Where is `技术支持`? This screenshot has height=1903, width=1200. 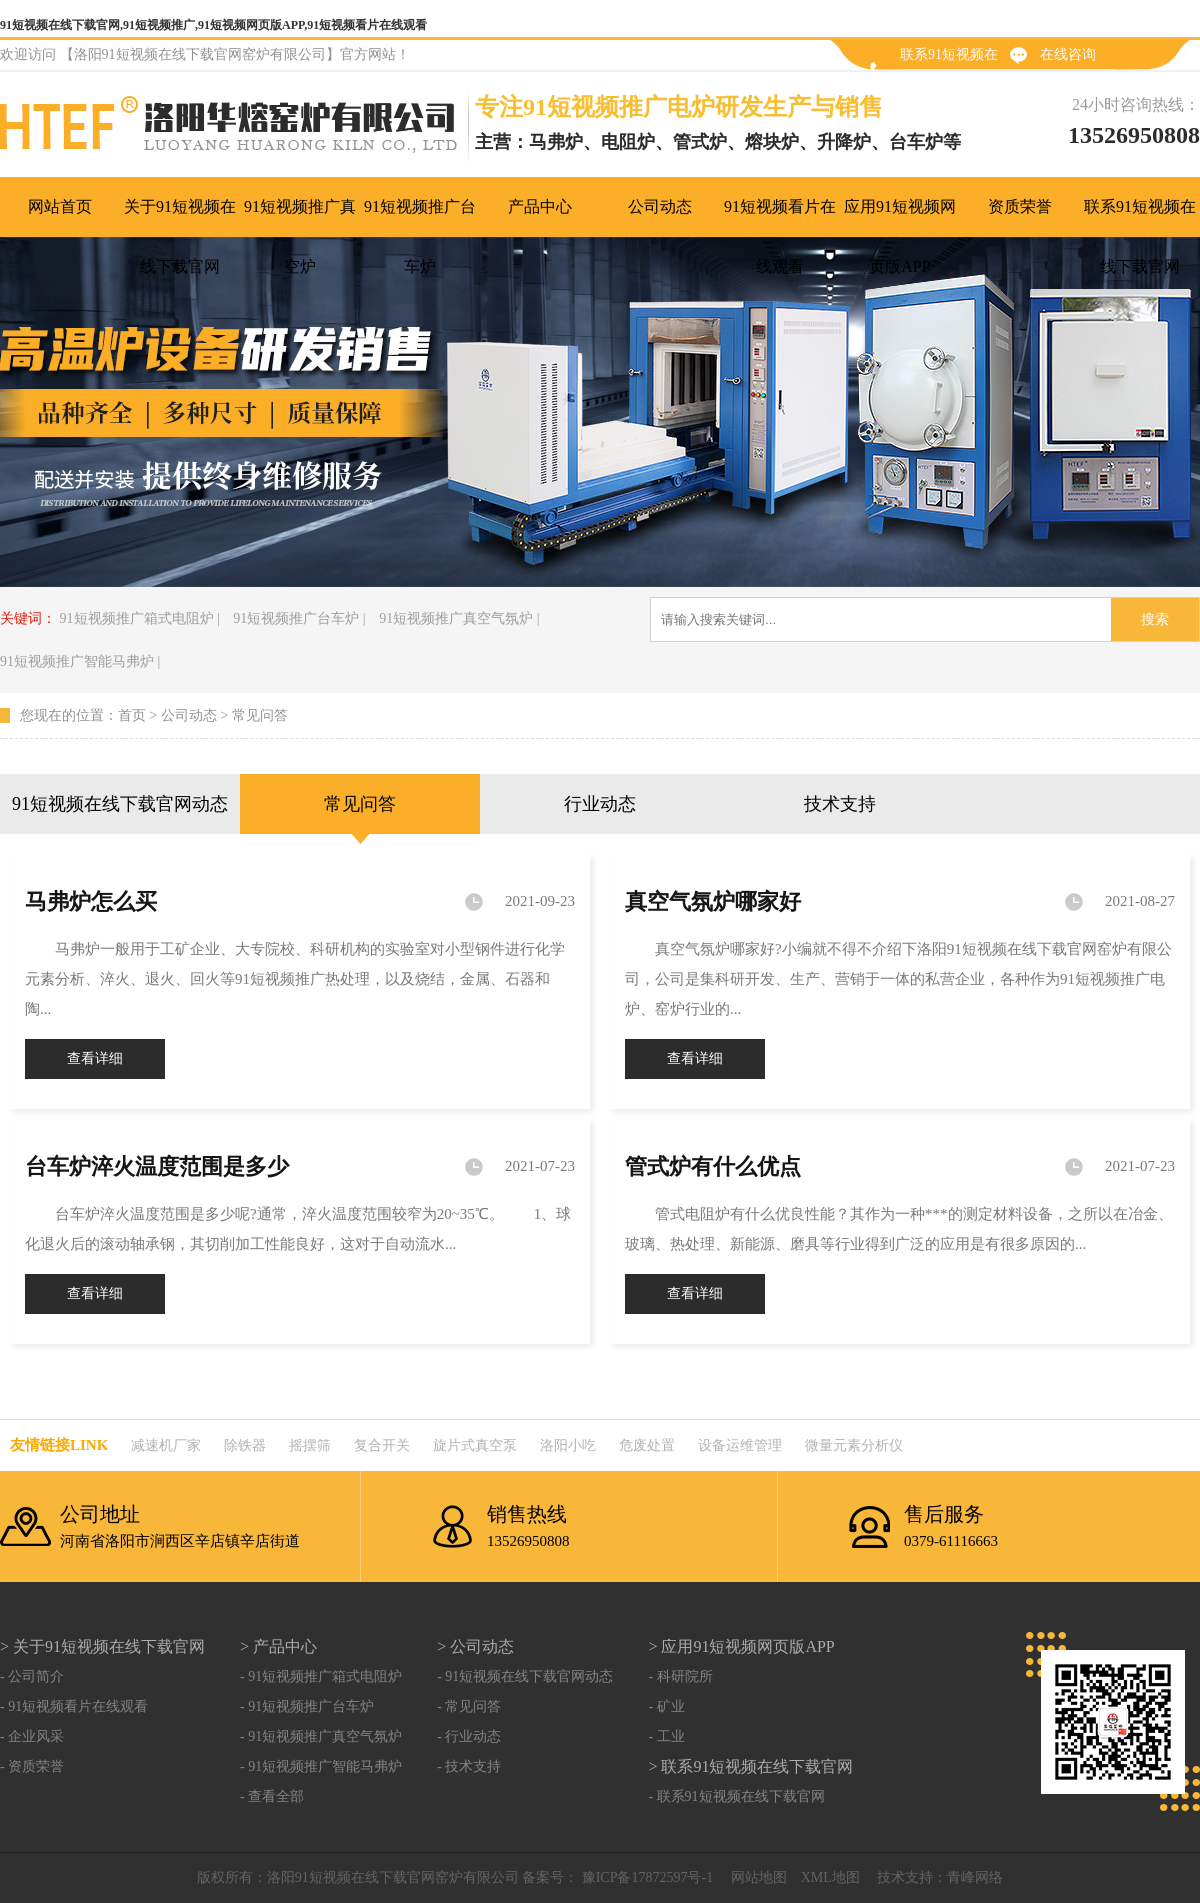
技术支持 is located at coordinates (840, 804).